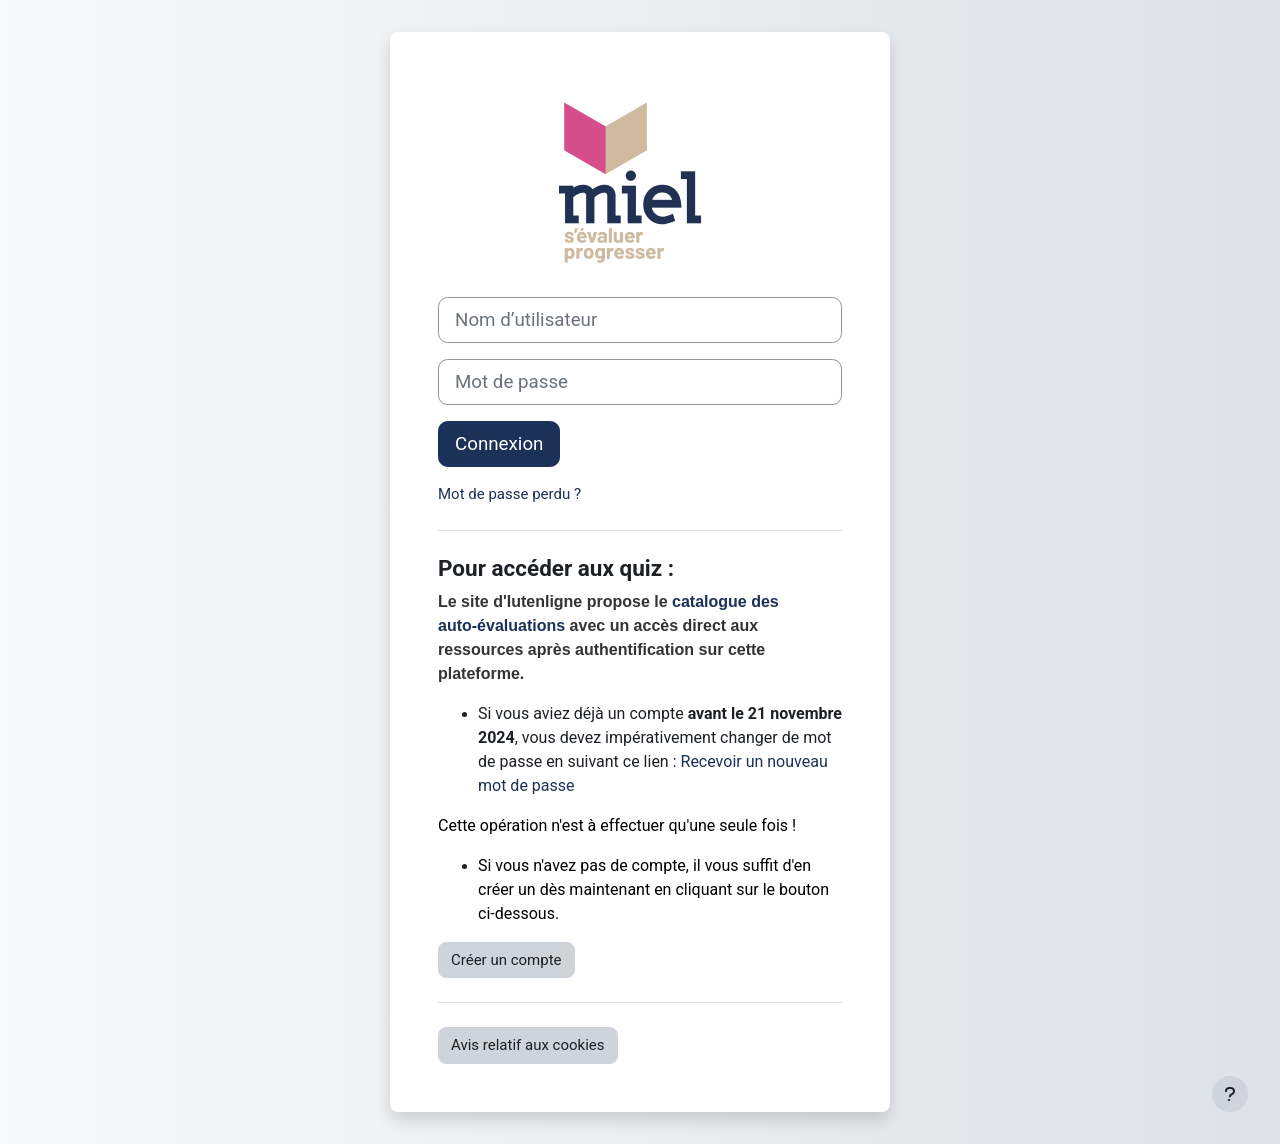 This screenshot has height=1144, width=1280. Describe the element at coordinates (528, 1045) in the screenshot. I see `Avis relatif aux cookies` at that location.